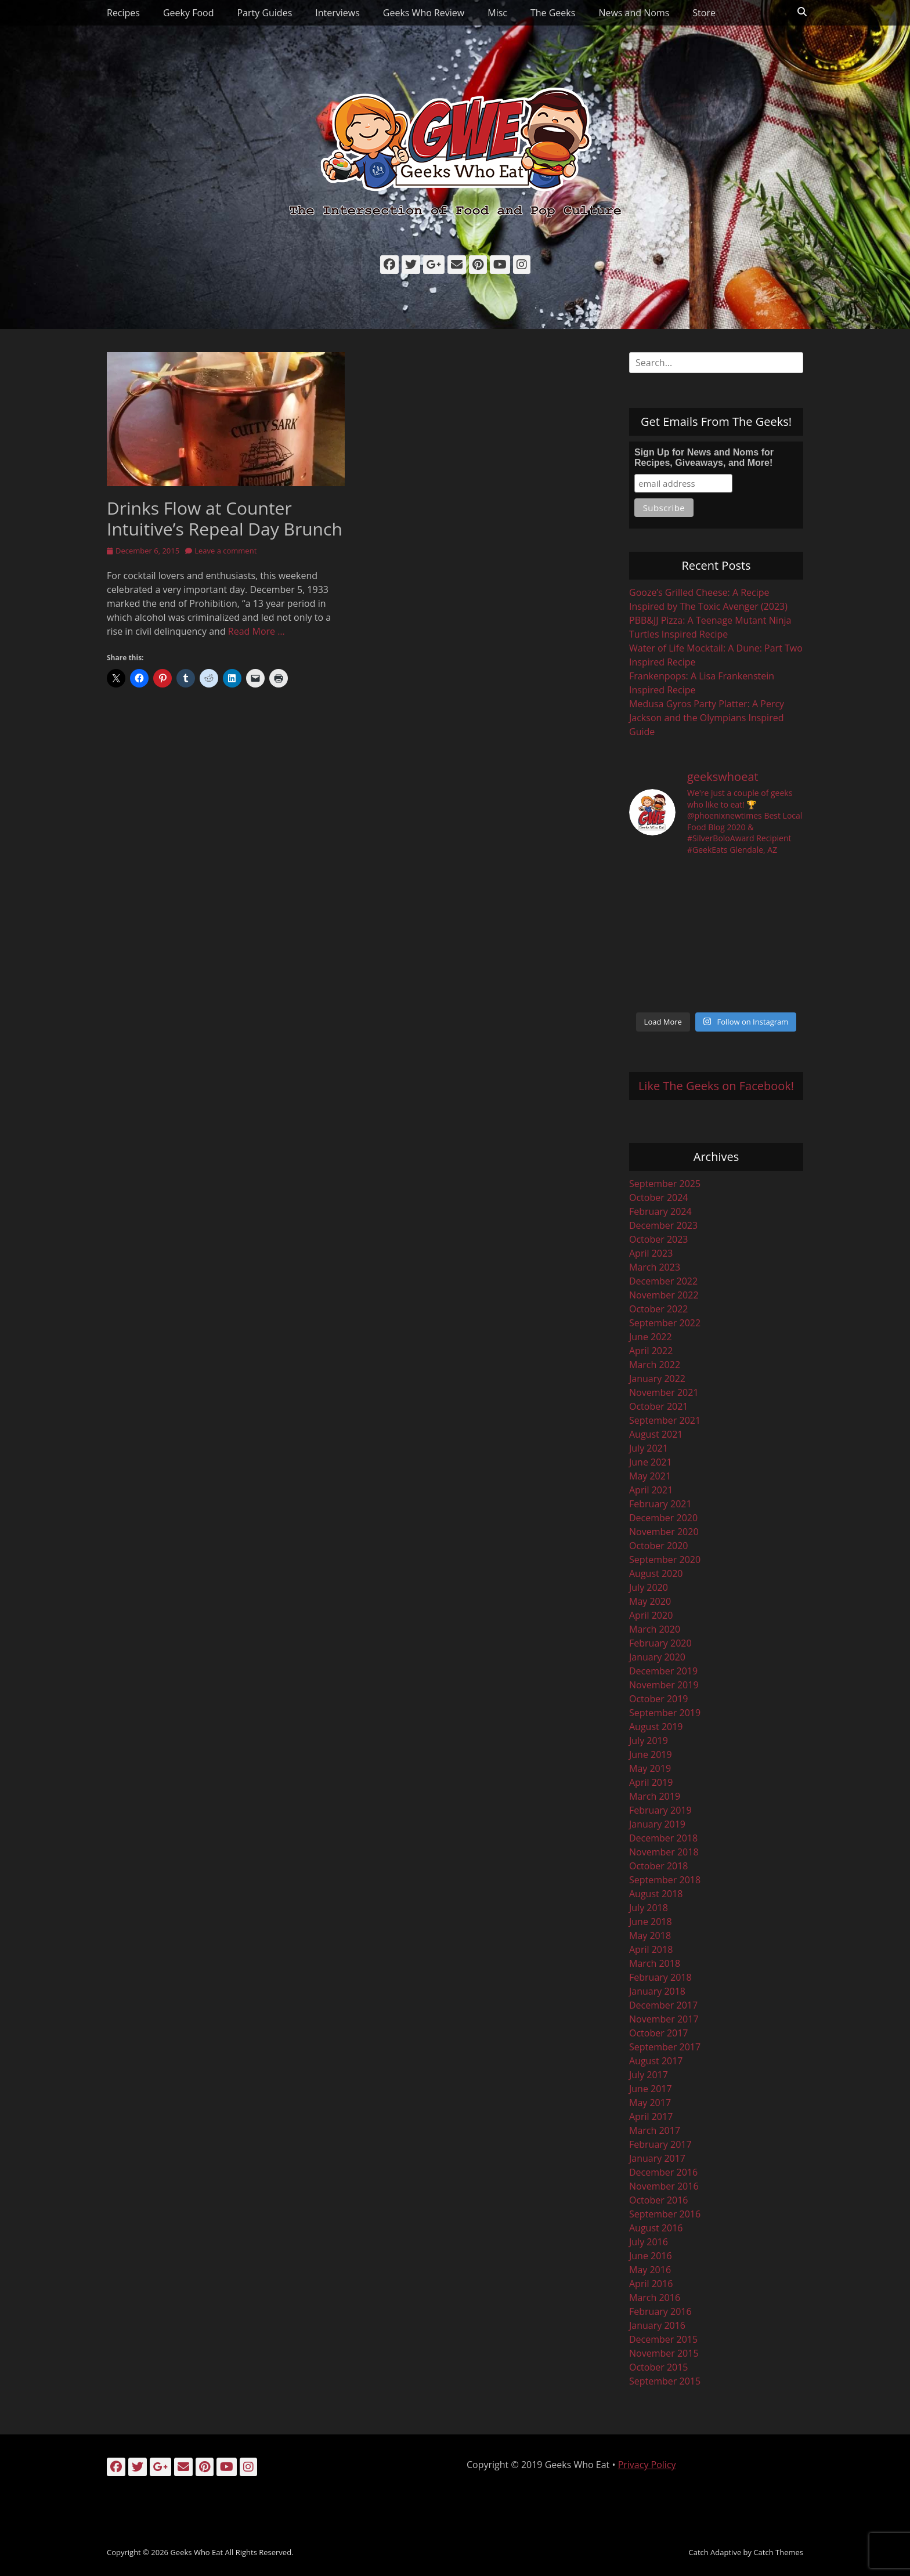  I want to click on August 2021, so click(656, 1434).